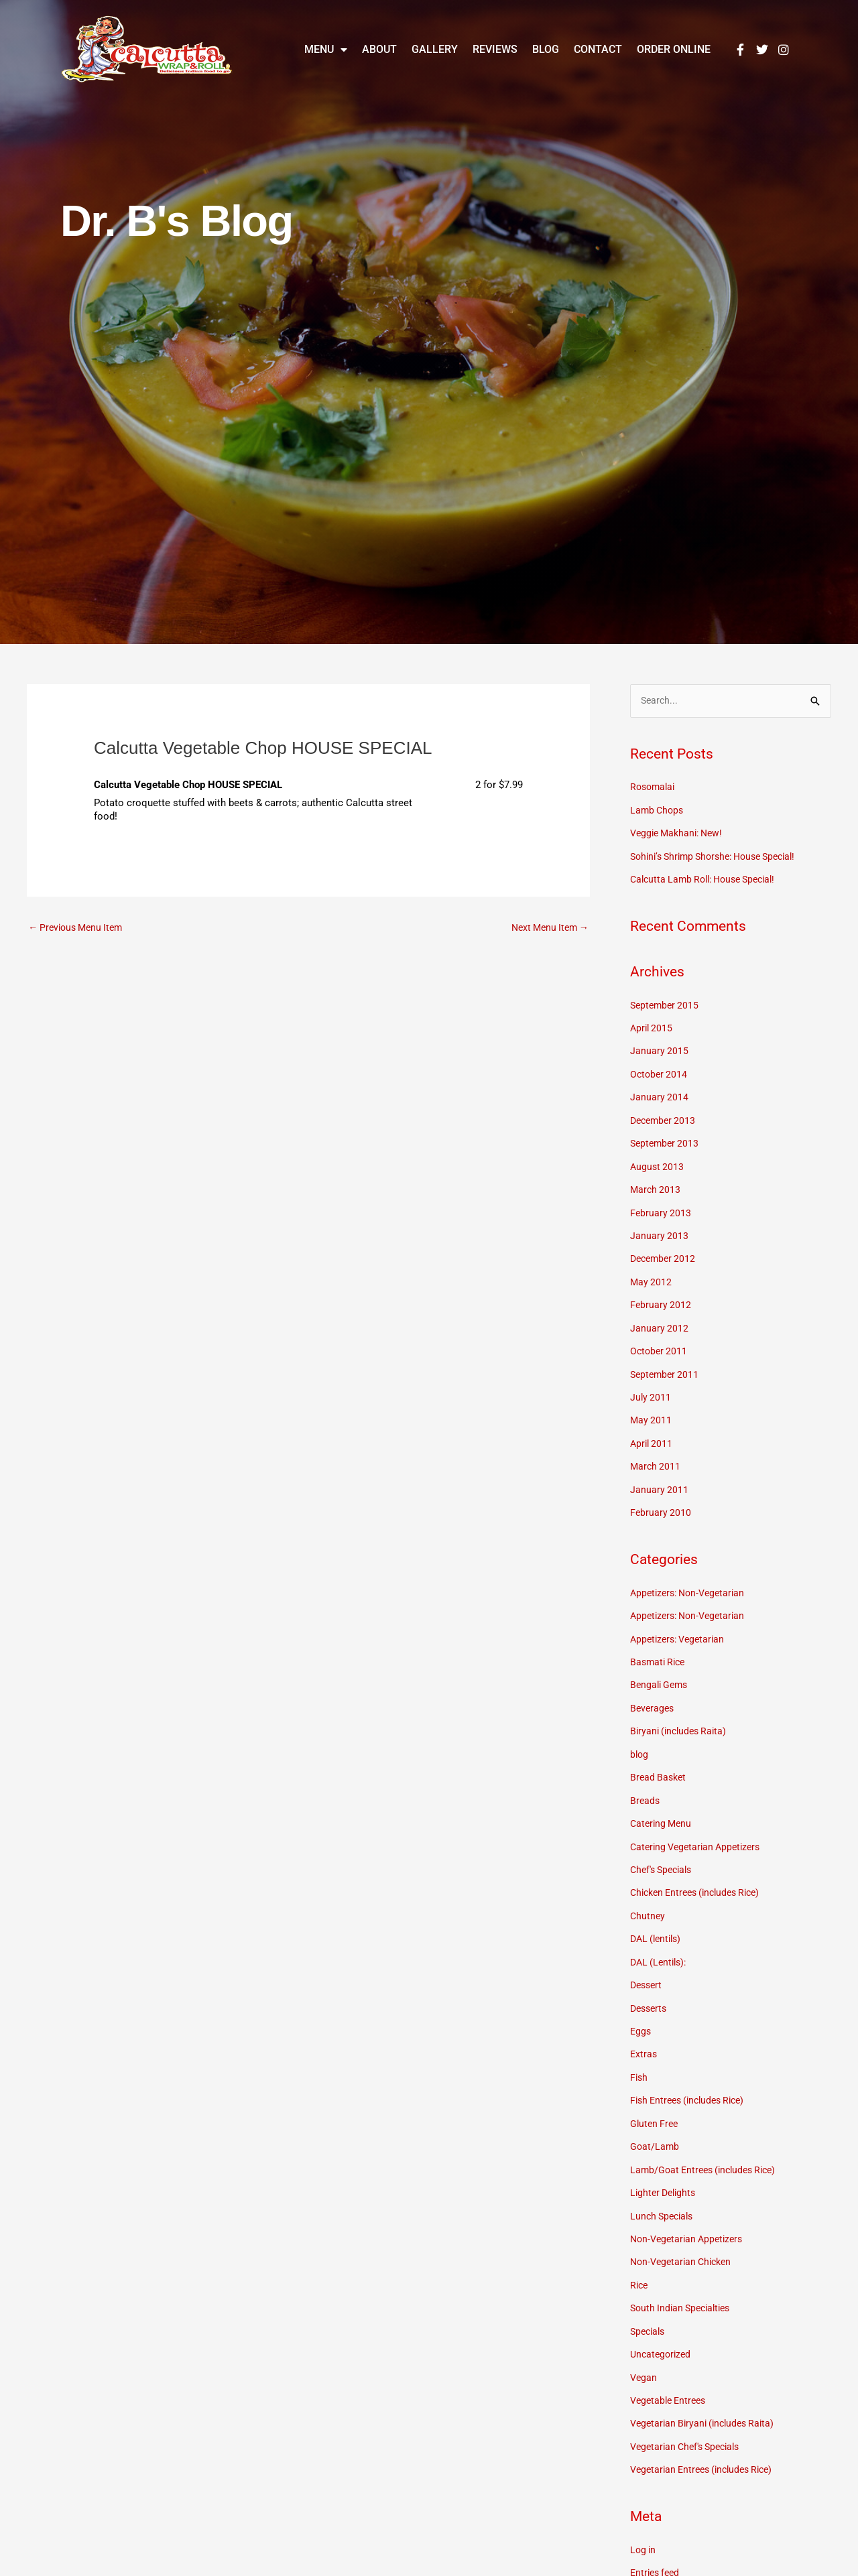 The width and height of the screenshot is (858, 2576). I want to click on October 2014, so click(660, 1071).